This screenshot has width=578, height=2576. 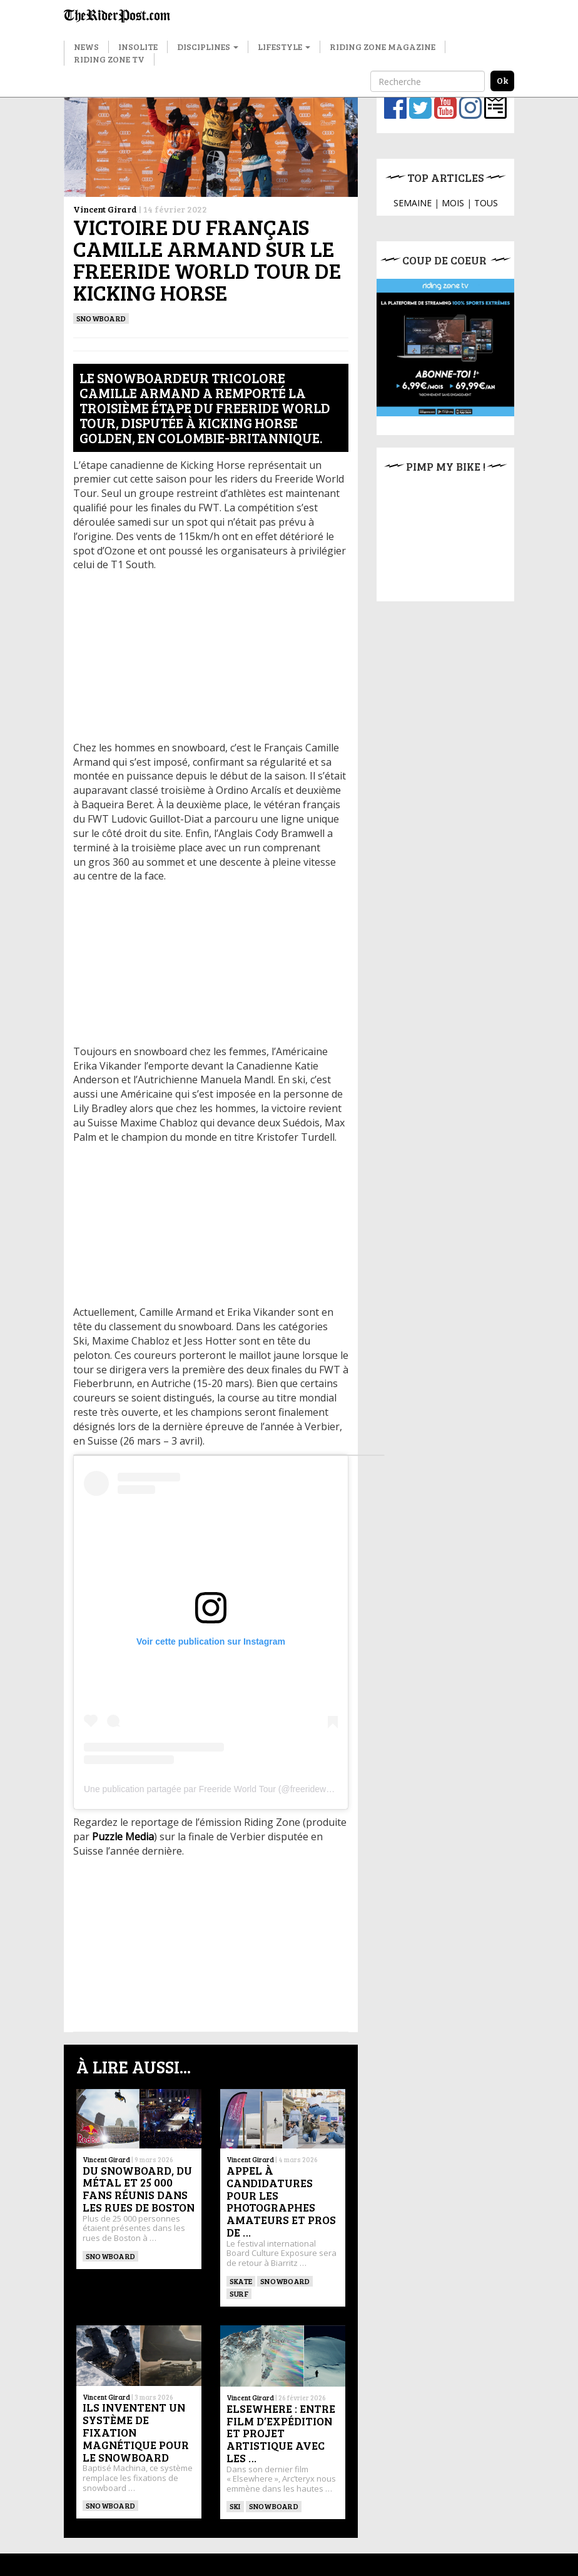 I want to click on Puzzle Media, so click(x=123, y=1836).